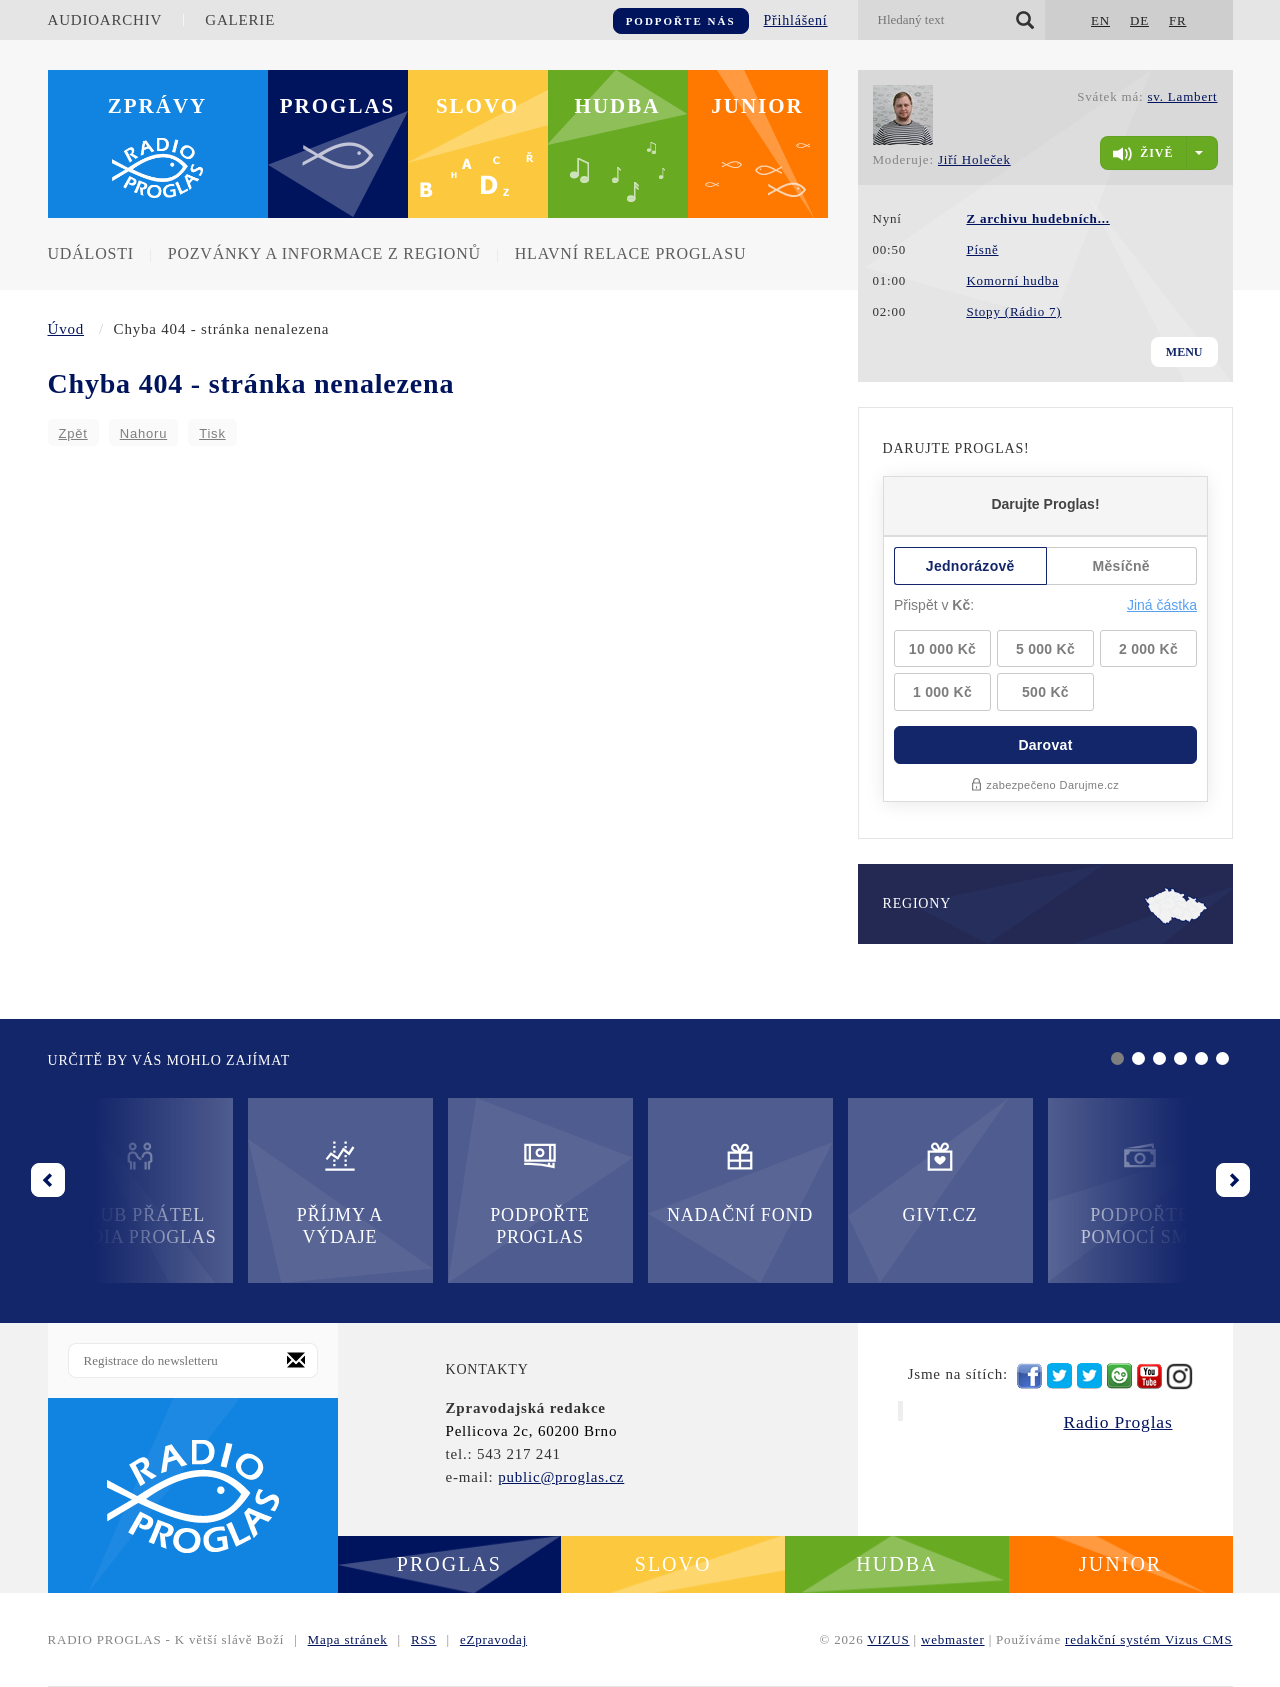 This screenshot has height=1687, width=1280. Describe the element at coordinates (618, 106) in the screenshot. I see `Hudba` at that location.